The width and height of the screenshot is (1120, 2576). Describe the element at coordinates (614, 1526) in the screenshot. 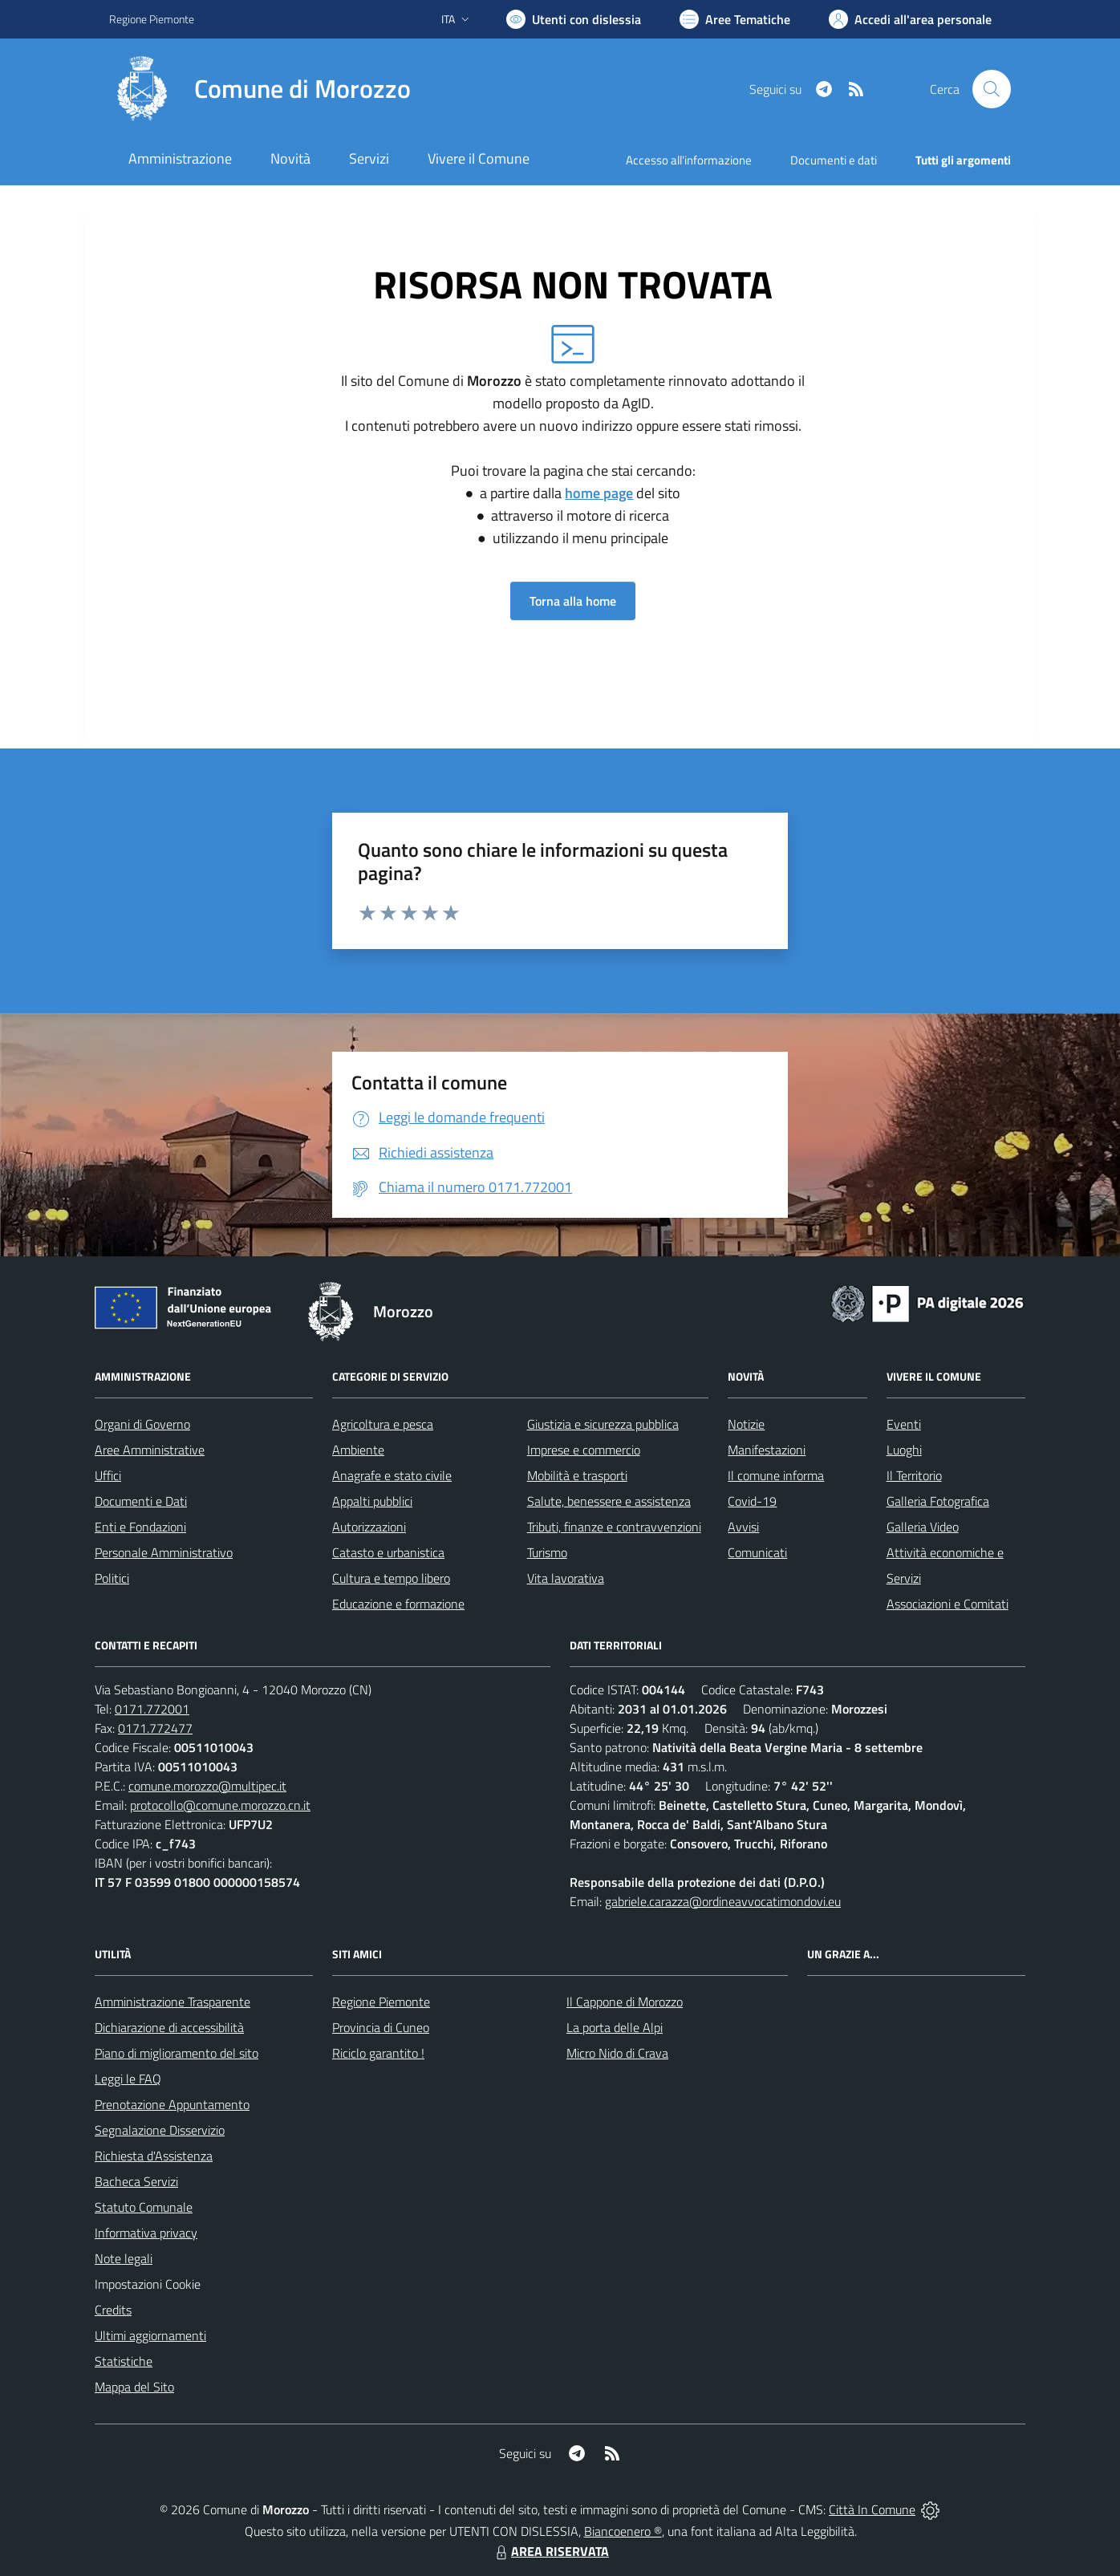

I see `Tributi, finanze e contravvenzioni` at that location.